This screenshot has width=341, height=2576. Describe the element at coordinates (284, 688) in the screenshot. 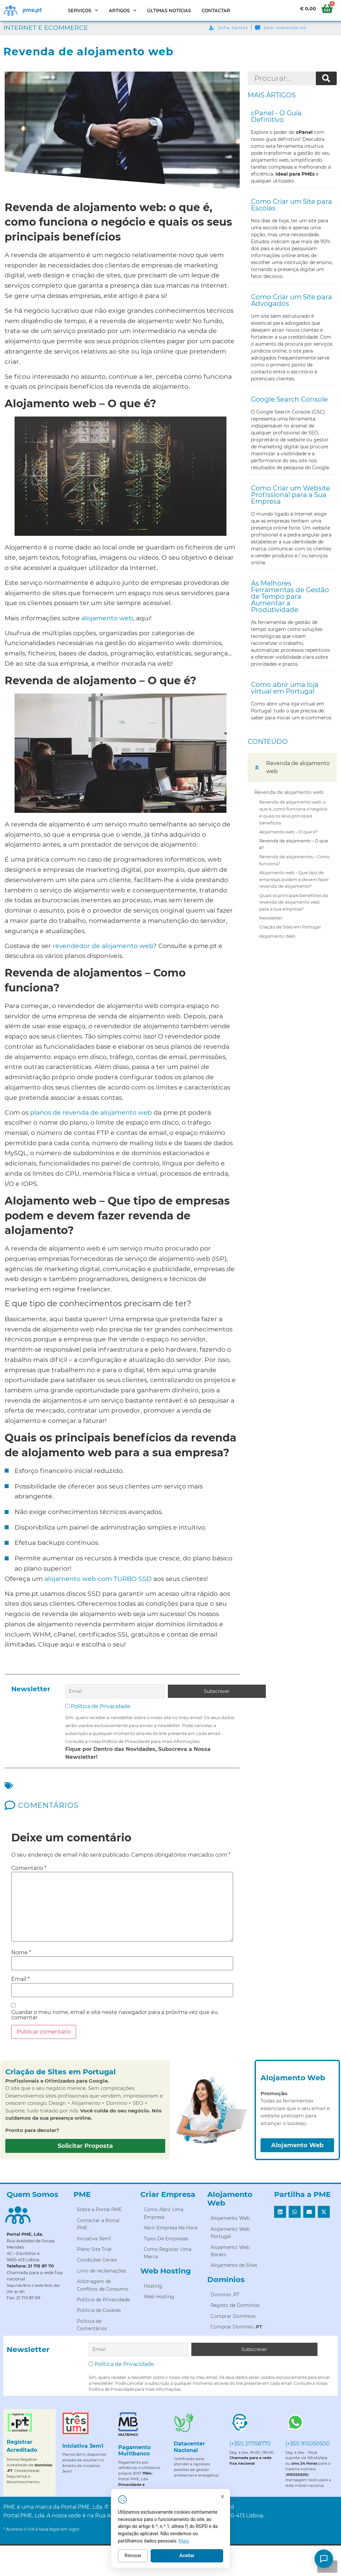

I see `Como abrir uma loja virtual em Portugal` at that location.